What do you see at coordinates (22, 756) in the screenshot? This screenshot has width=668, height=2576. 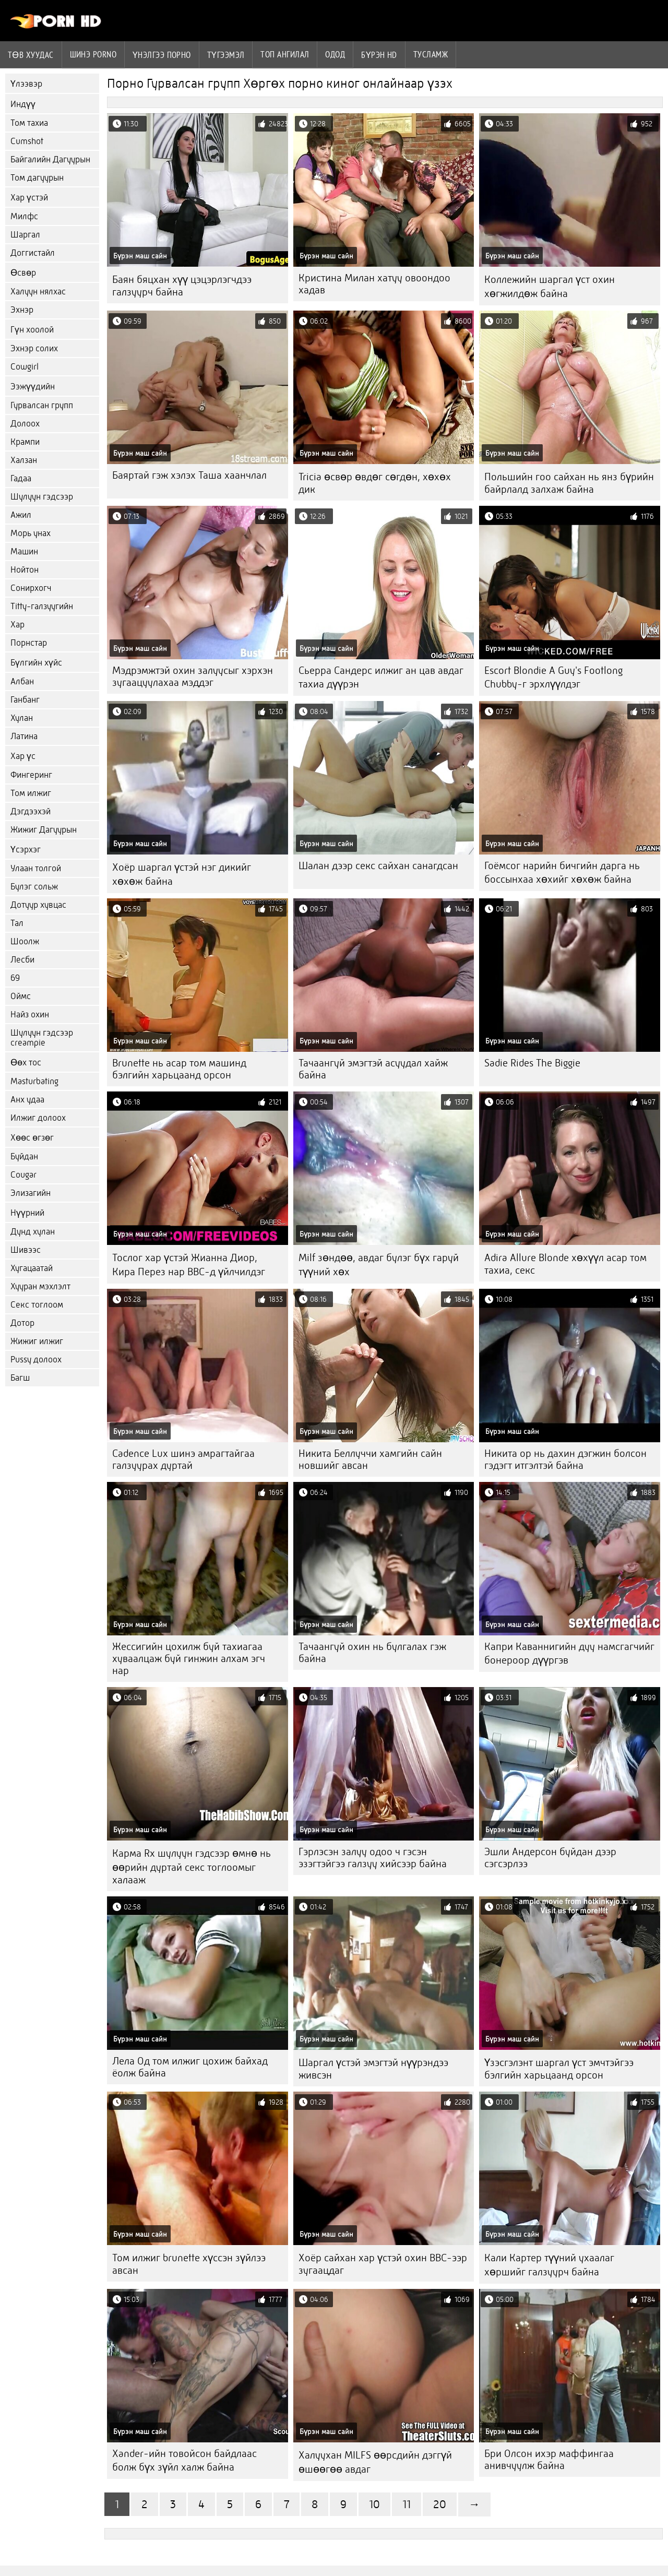 I see `Хар үс` at bounding box center [22, 756].